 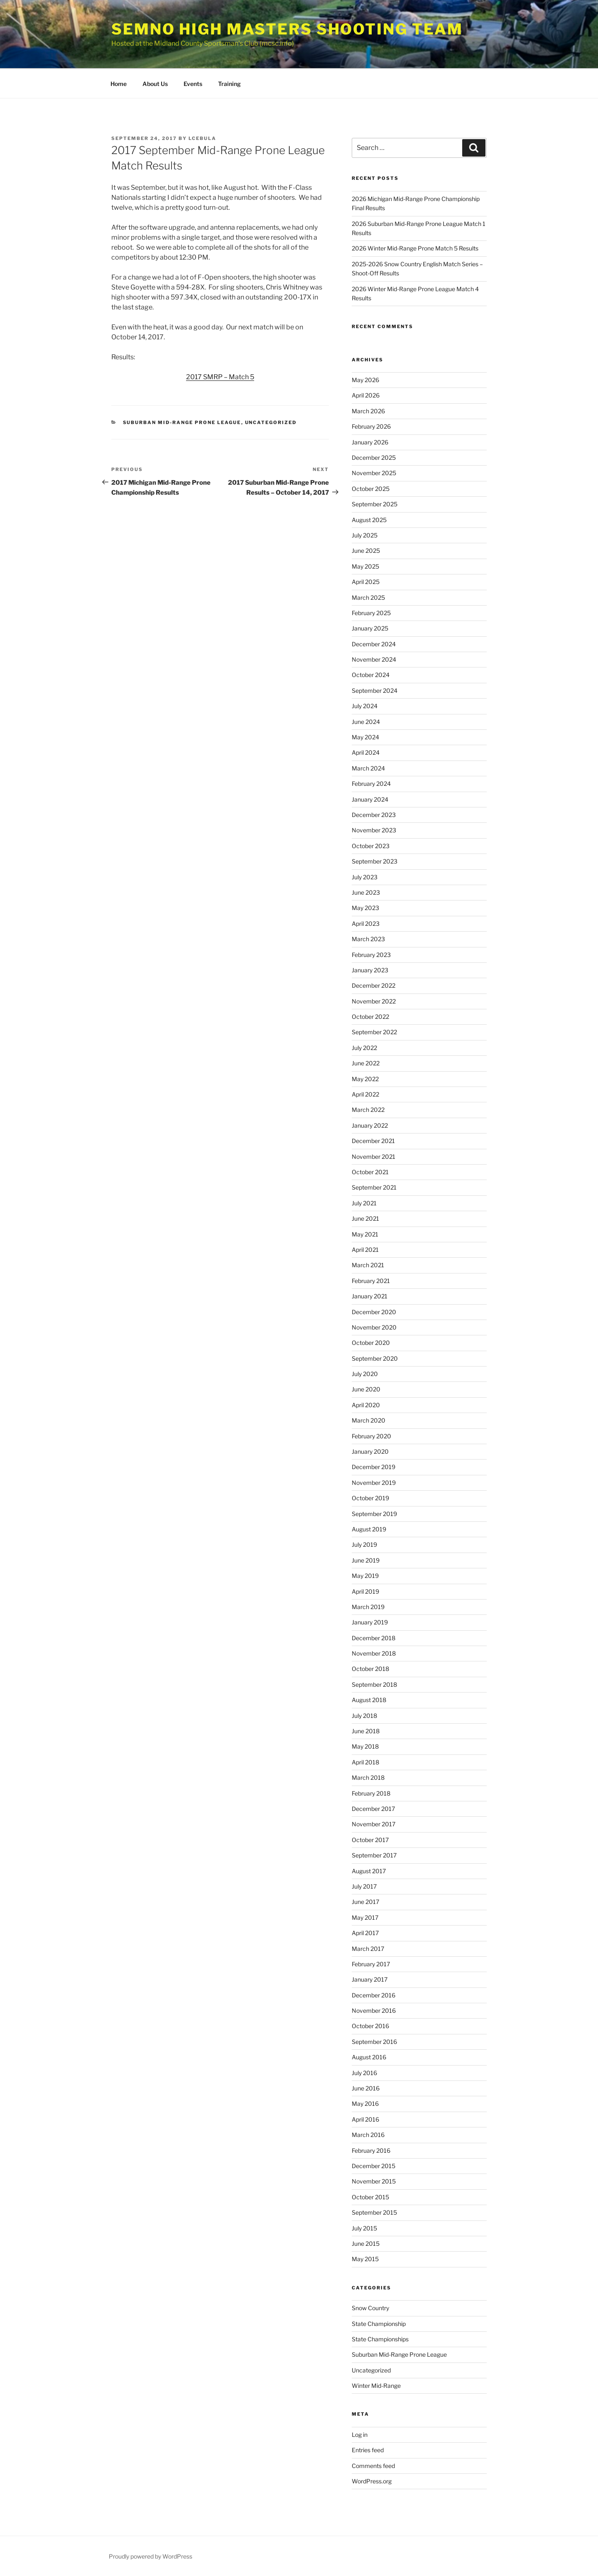 What do you see at coordinates (369, 1979) in the screenshot?
I see `January 2017` at bounding box center [369, 1979].